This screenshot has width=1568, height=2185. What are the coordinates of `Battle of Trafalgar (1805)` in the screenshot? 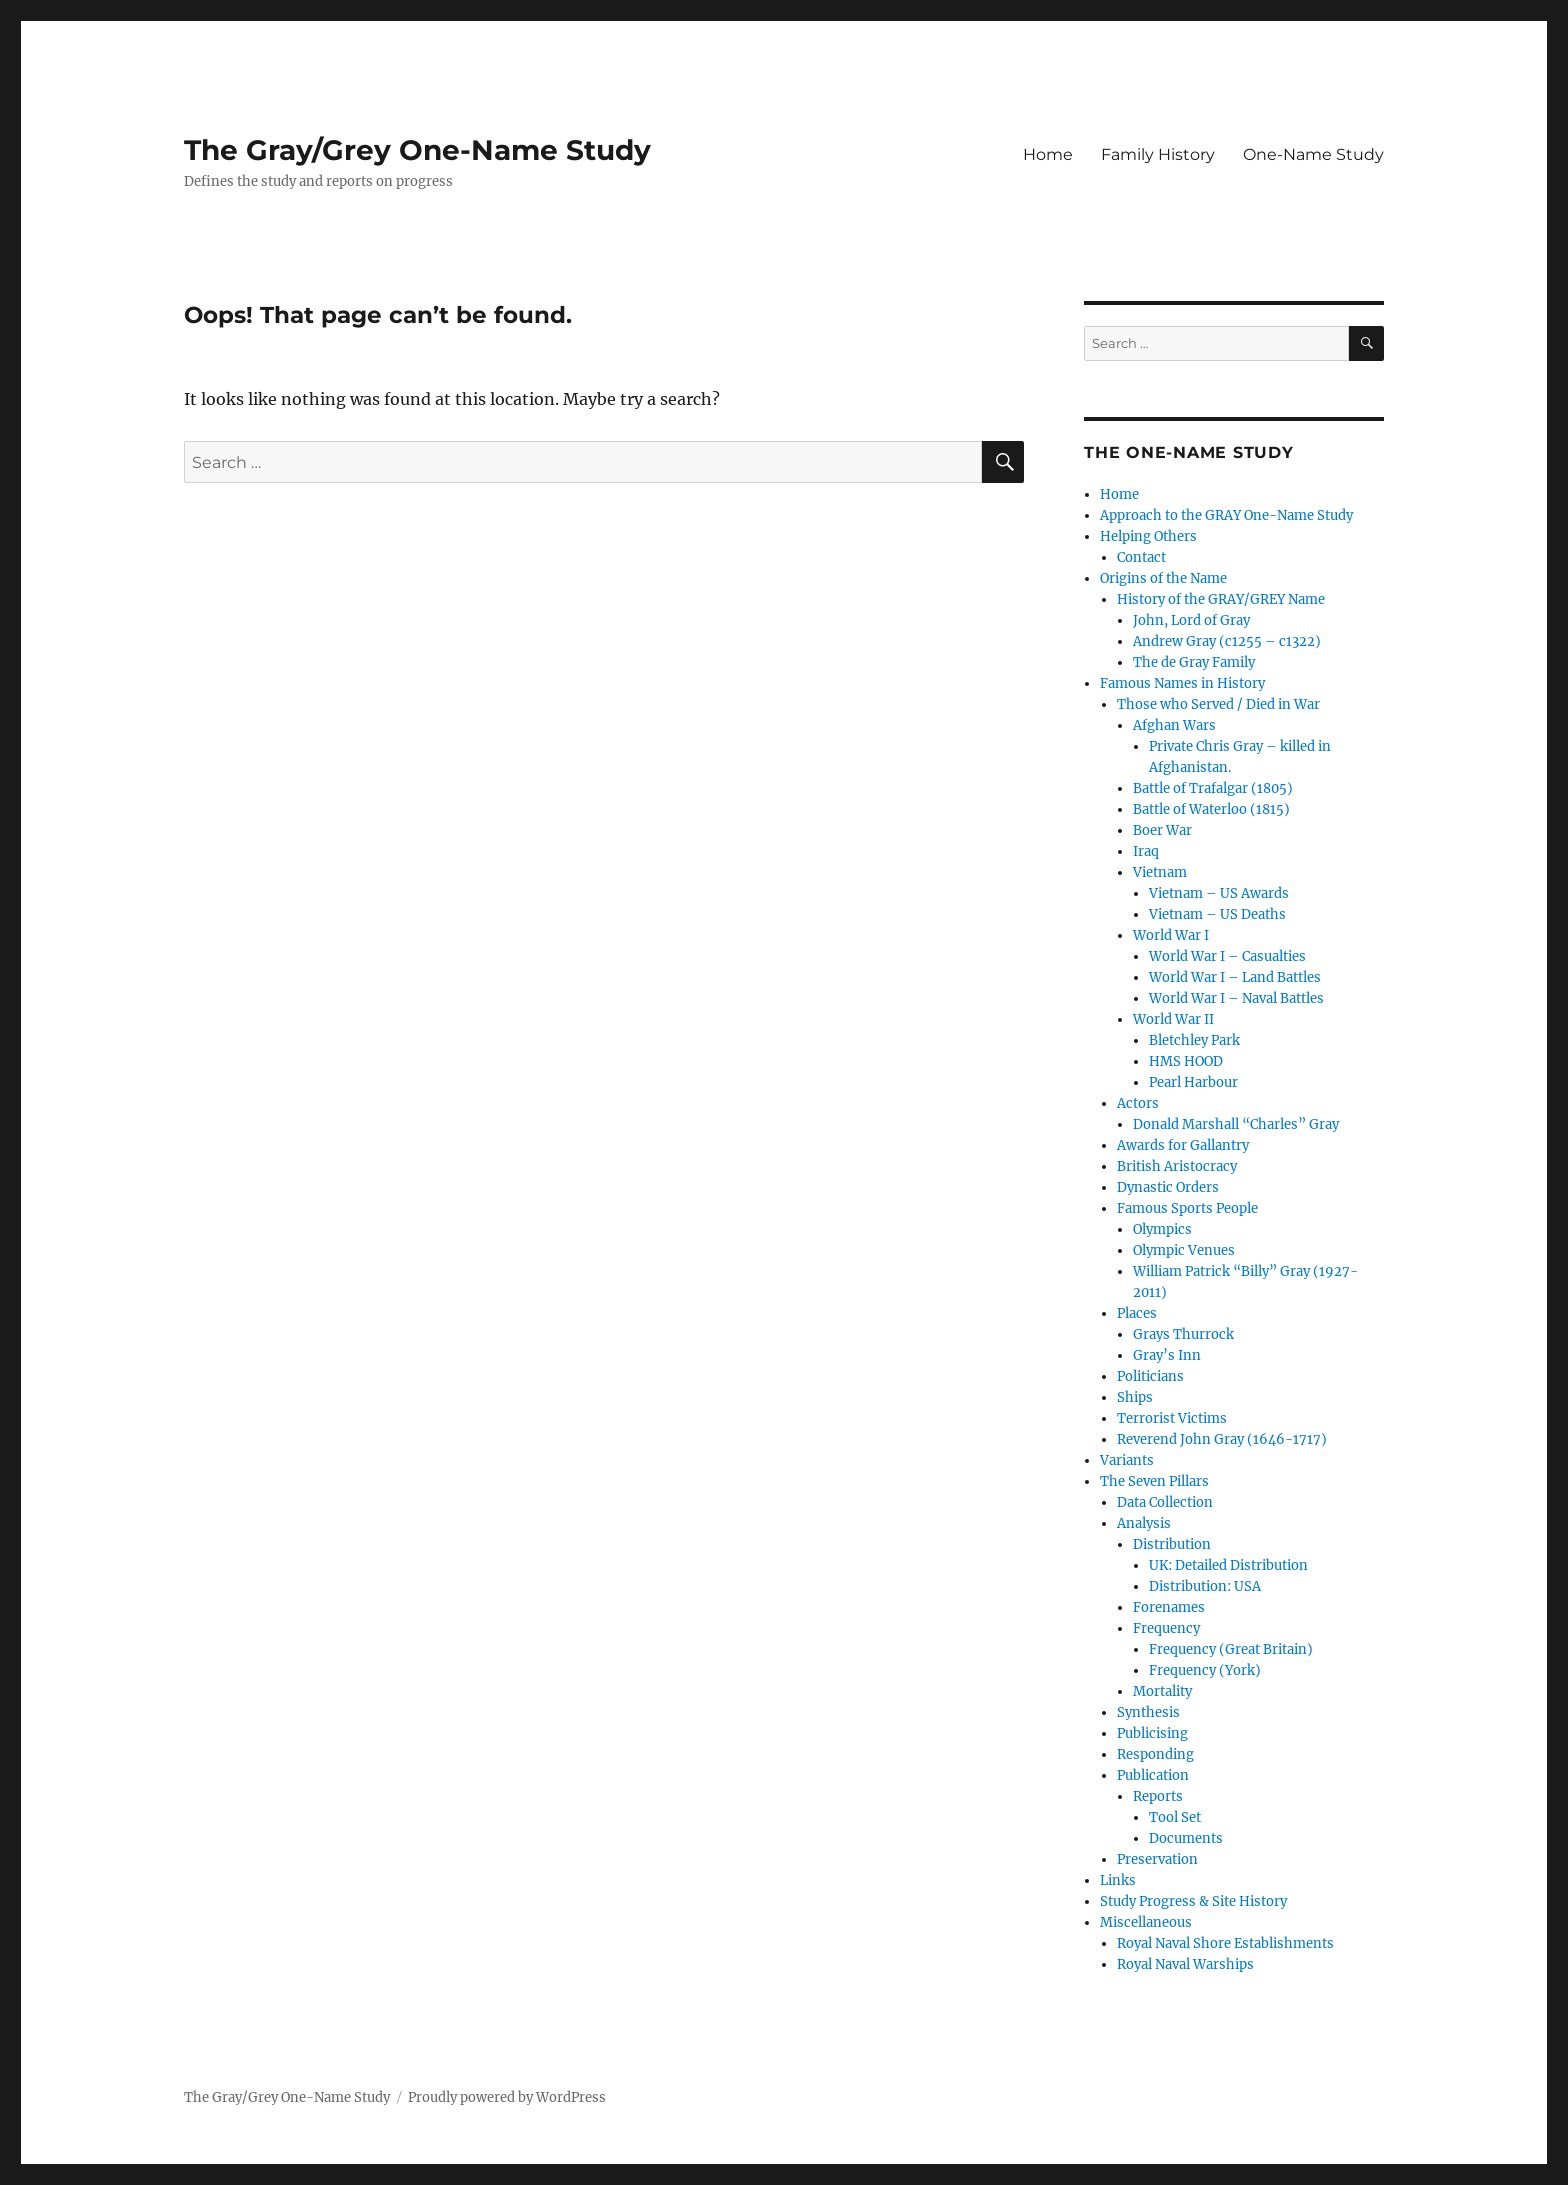 It's located at (1213, 788).